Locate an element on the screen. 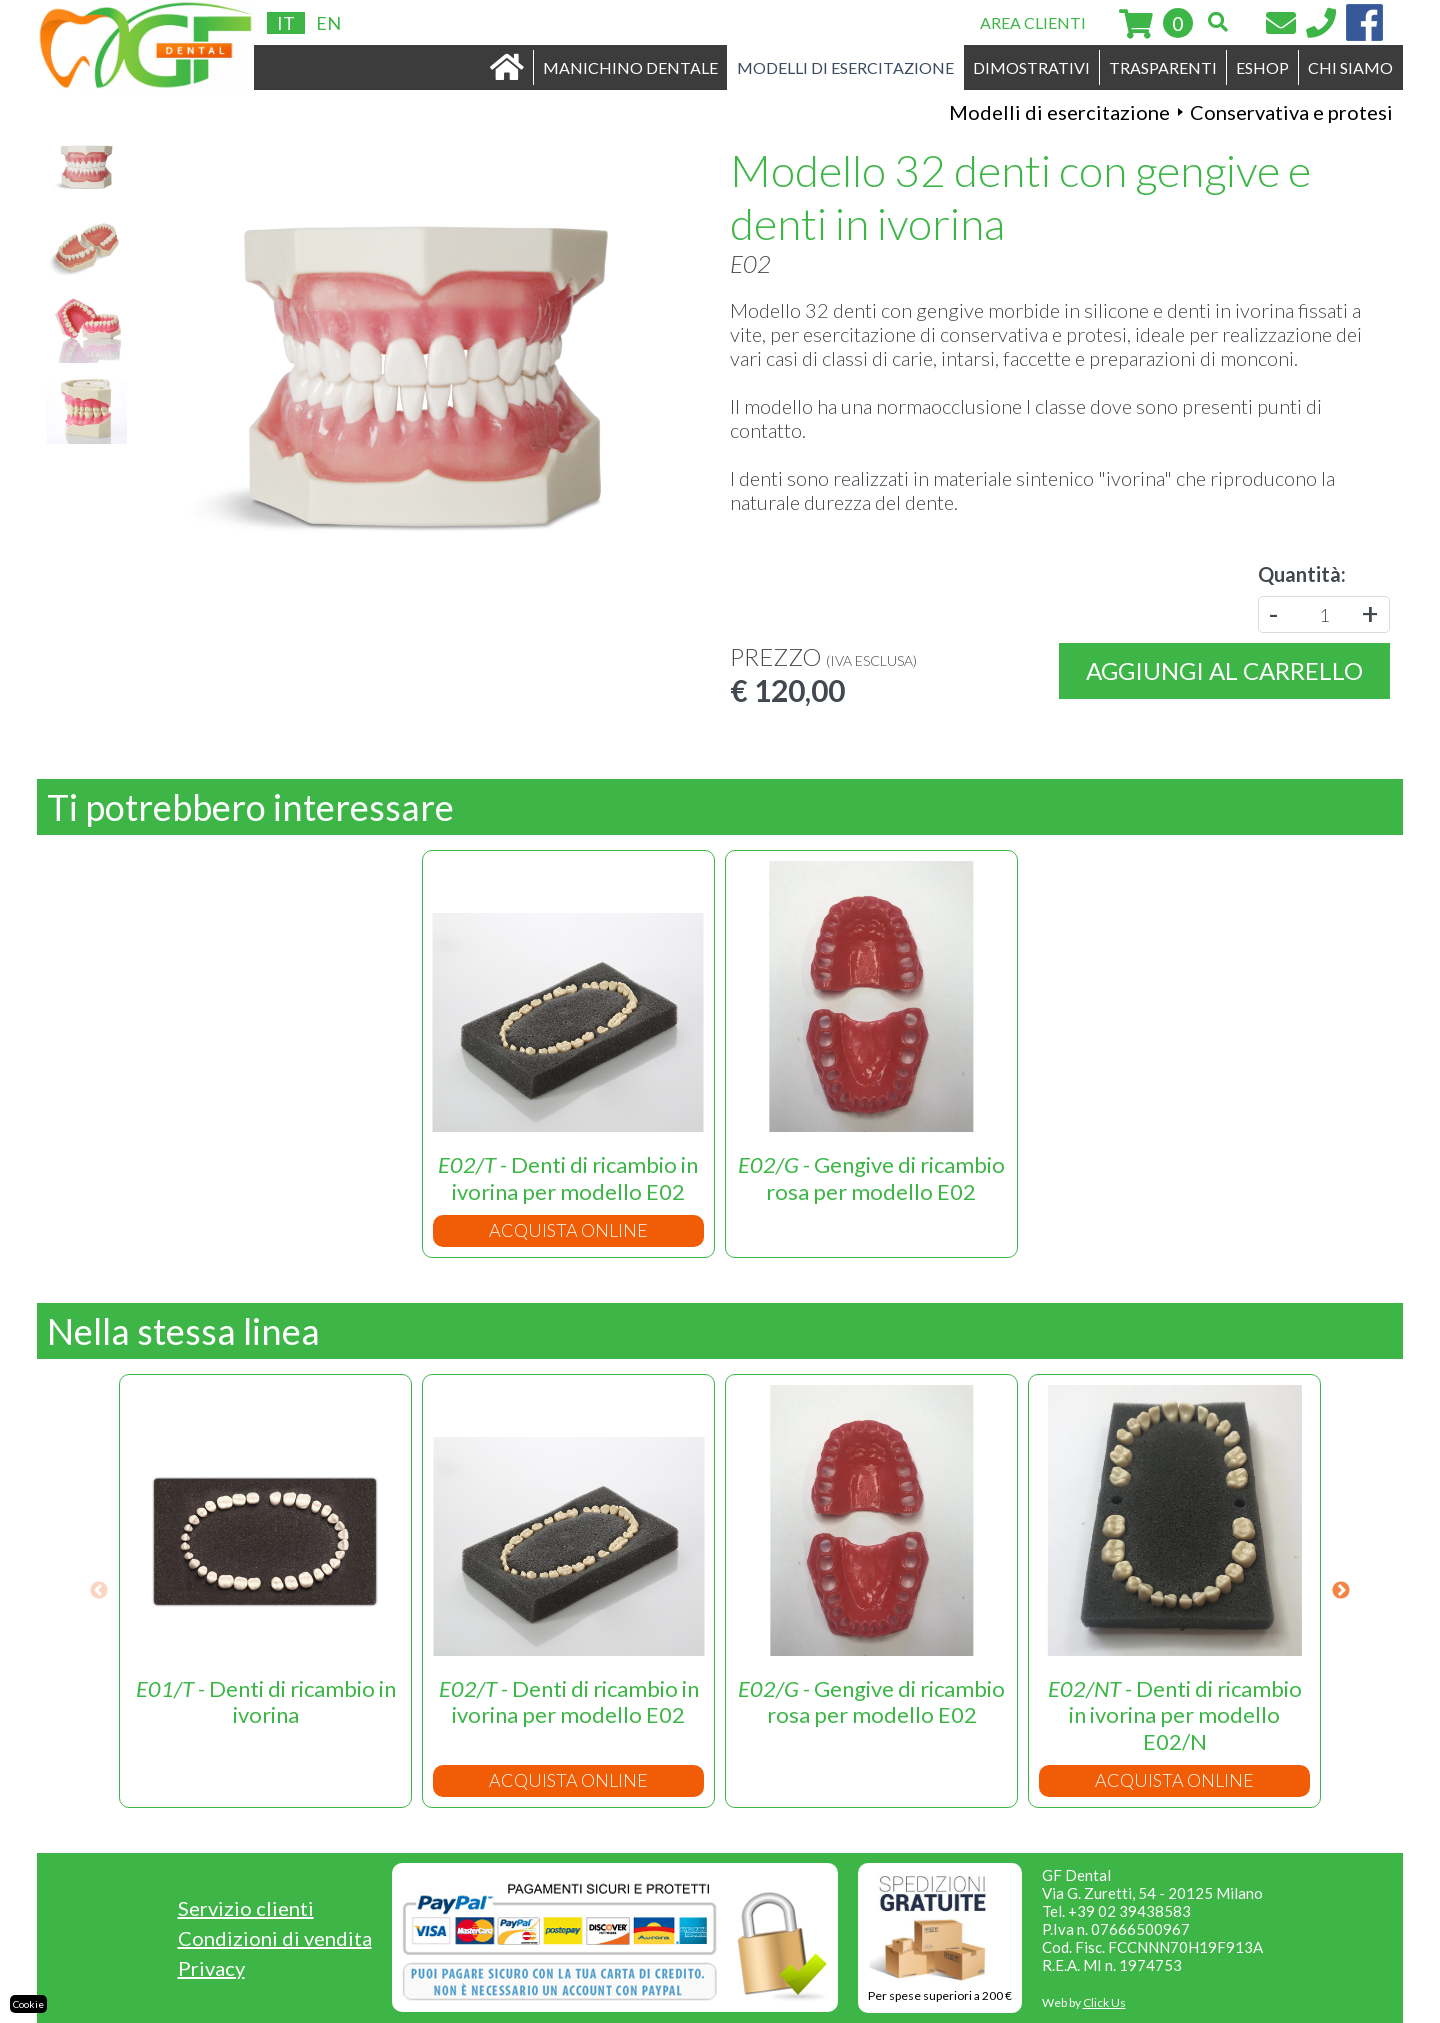 The image size is (1440, 2023). MODELLI DI ESERCITAZIONE is located at coordinates (845, 67).